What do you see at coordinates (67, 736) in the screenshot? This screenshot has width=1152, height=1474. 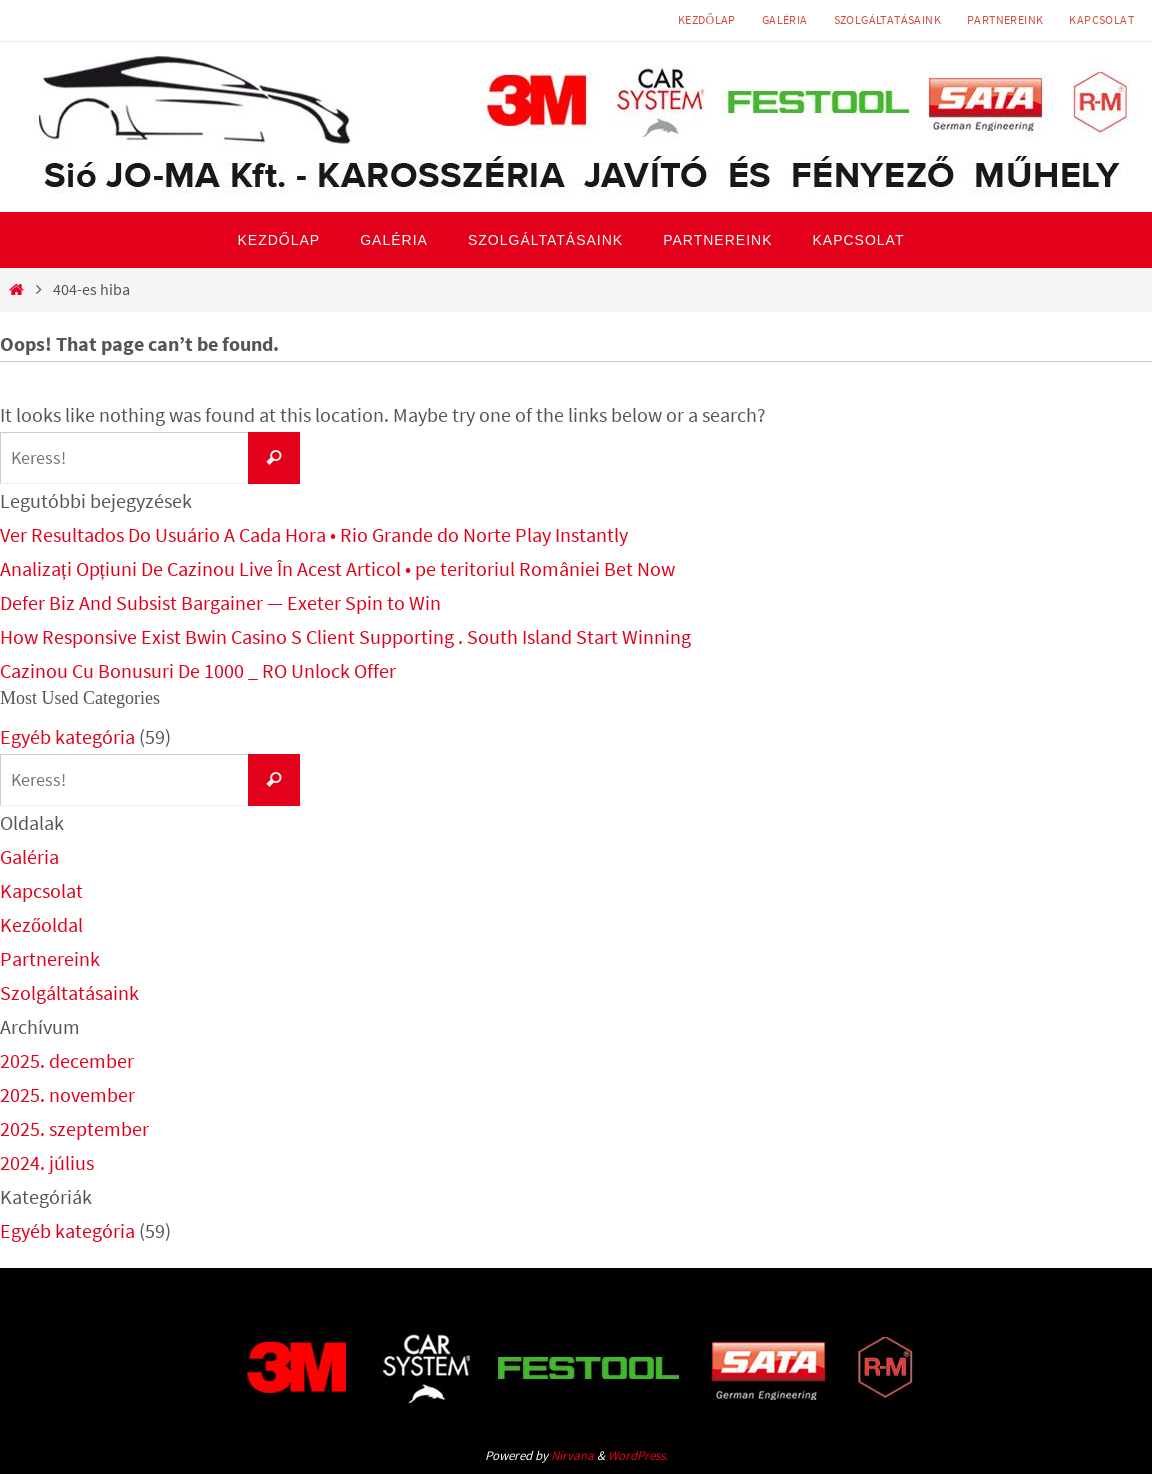 I see `Egyéb kategória` at bounding box center [67, 736].